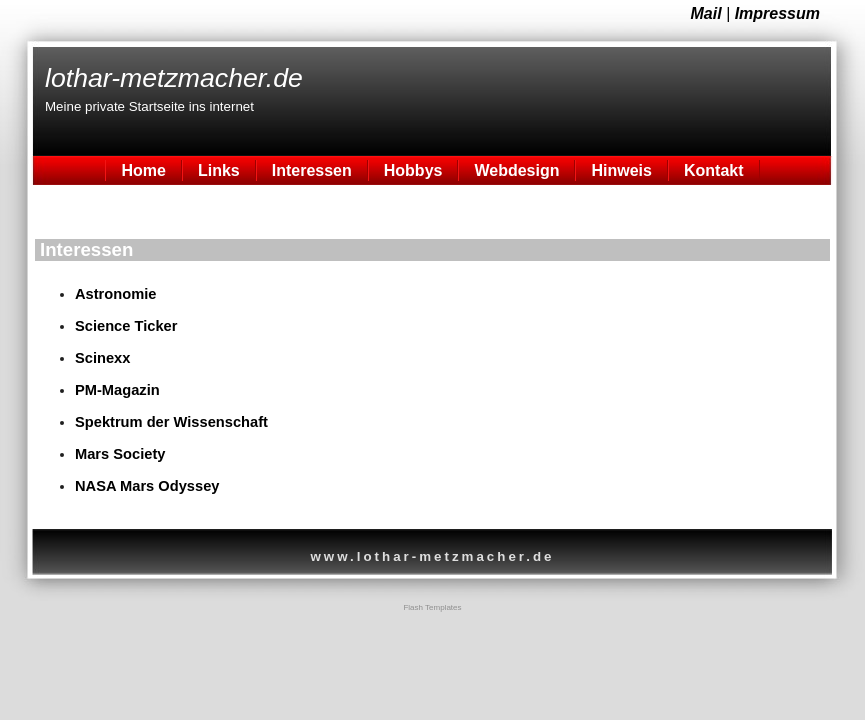  I want to click on Kontakt, so click(714, 170).